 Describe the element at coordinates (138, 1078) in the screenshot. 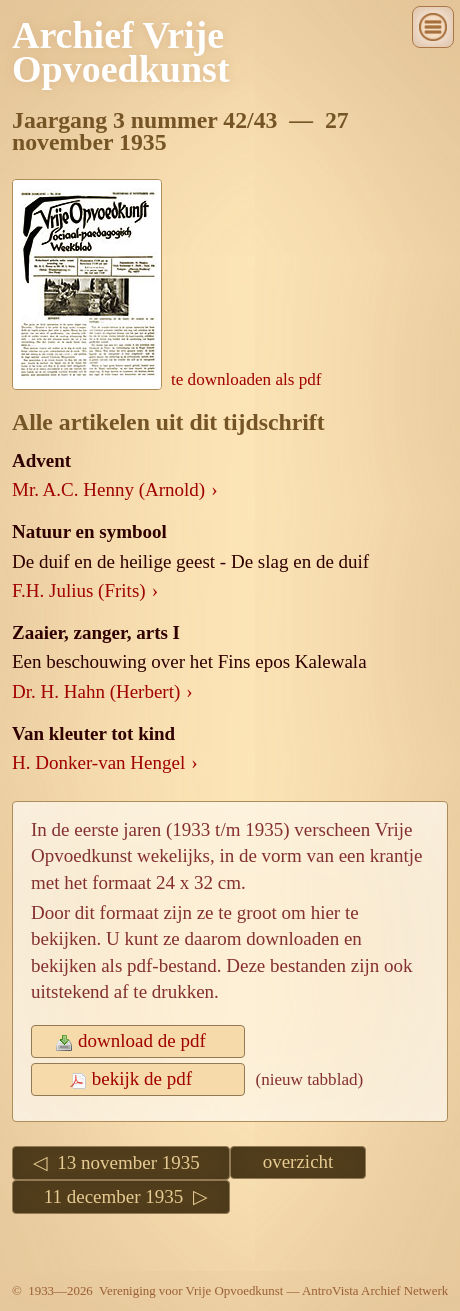

I see `bekijk de pdf` at that location.